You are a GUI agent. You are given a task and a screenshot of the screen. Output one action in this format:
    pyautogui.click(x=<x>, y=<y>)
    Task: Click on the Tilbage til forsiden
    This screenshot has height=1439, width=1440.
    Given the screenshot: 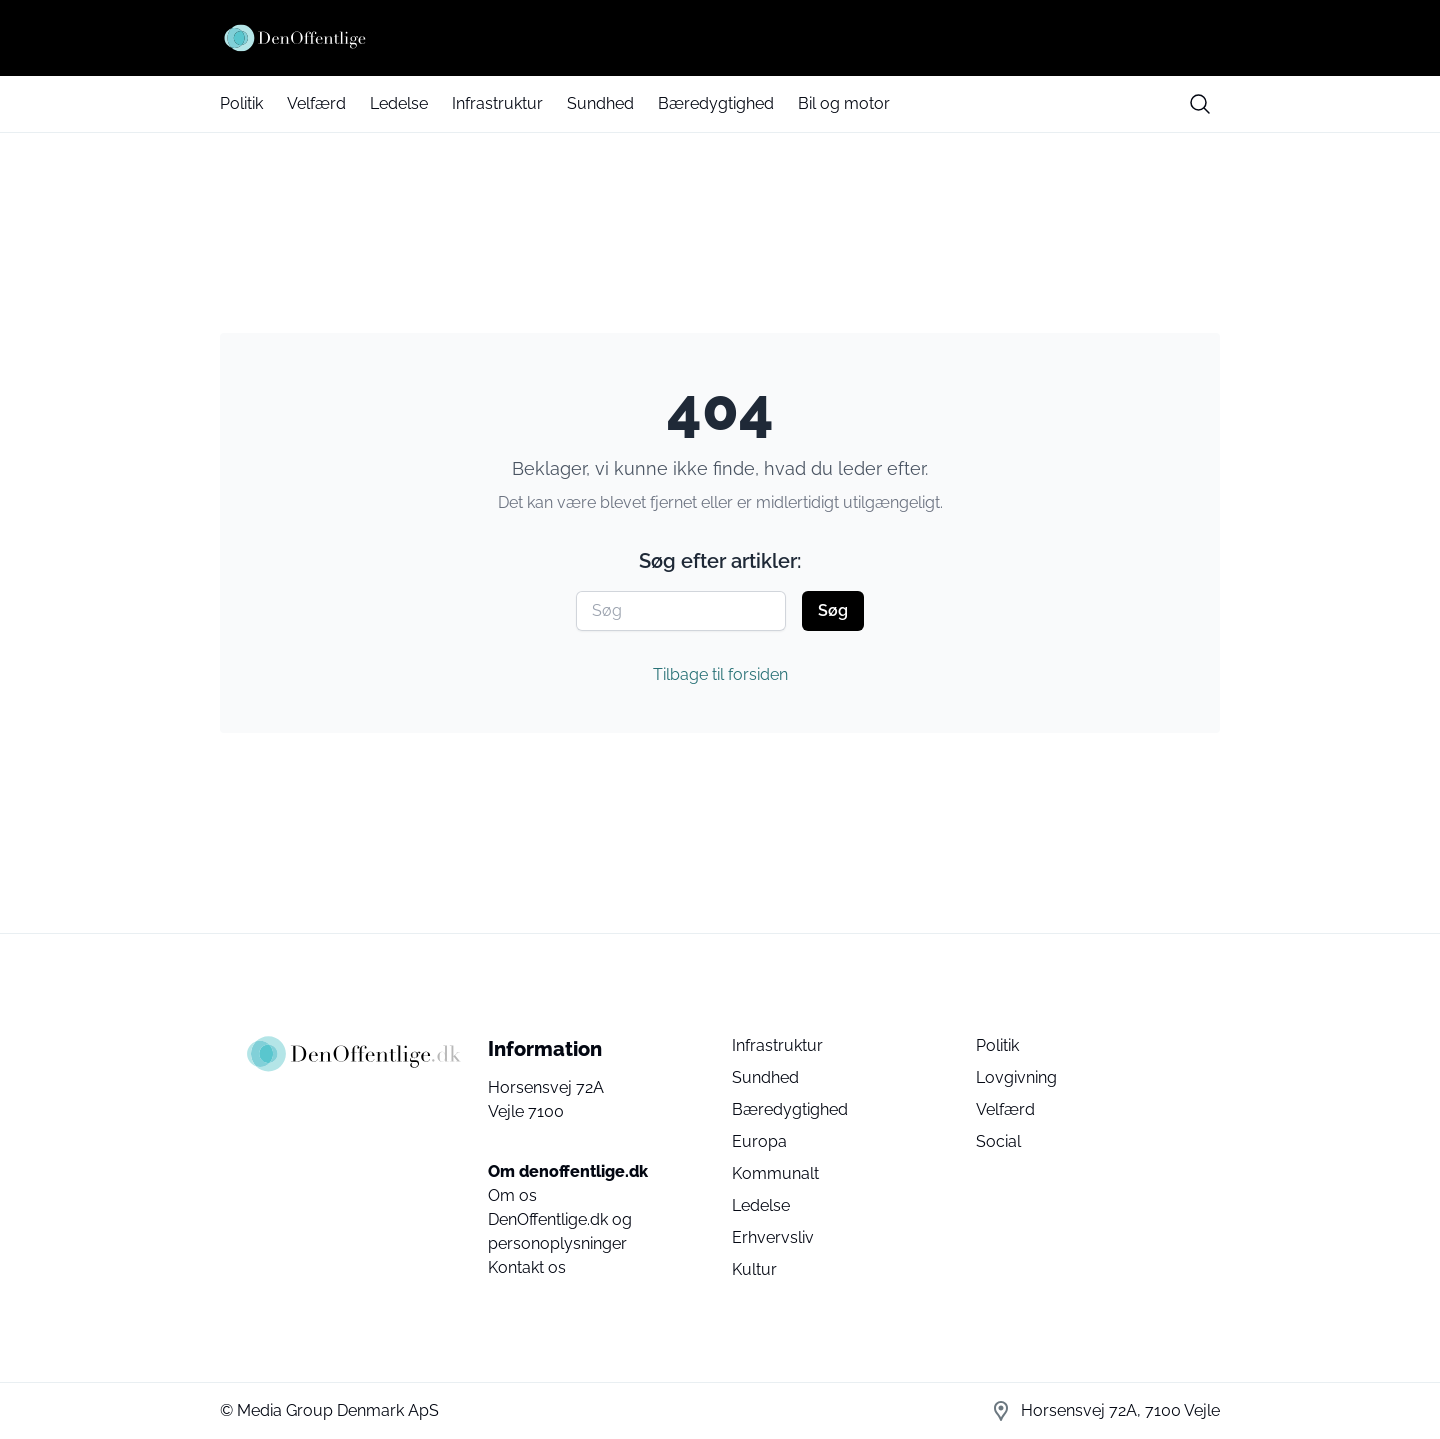 What is the action you would take?
    pyautogui.click(x=720, y=674)
    